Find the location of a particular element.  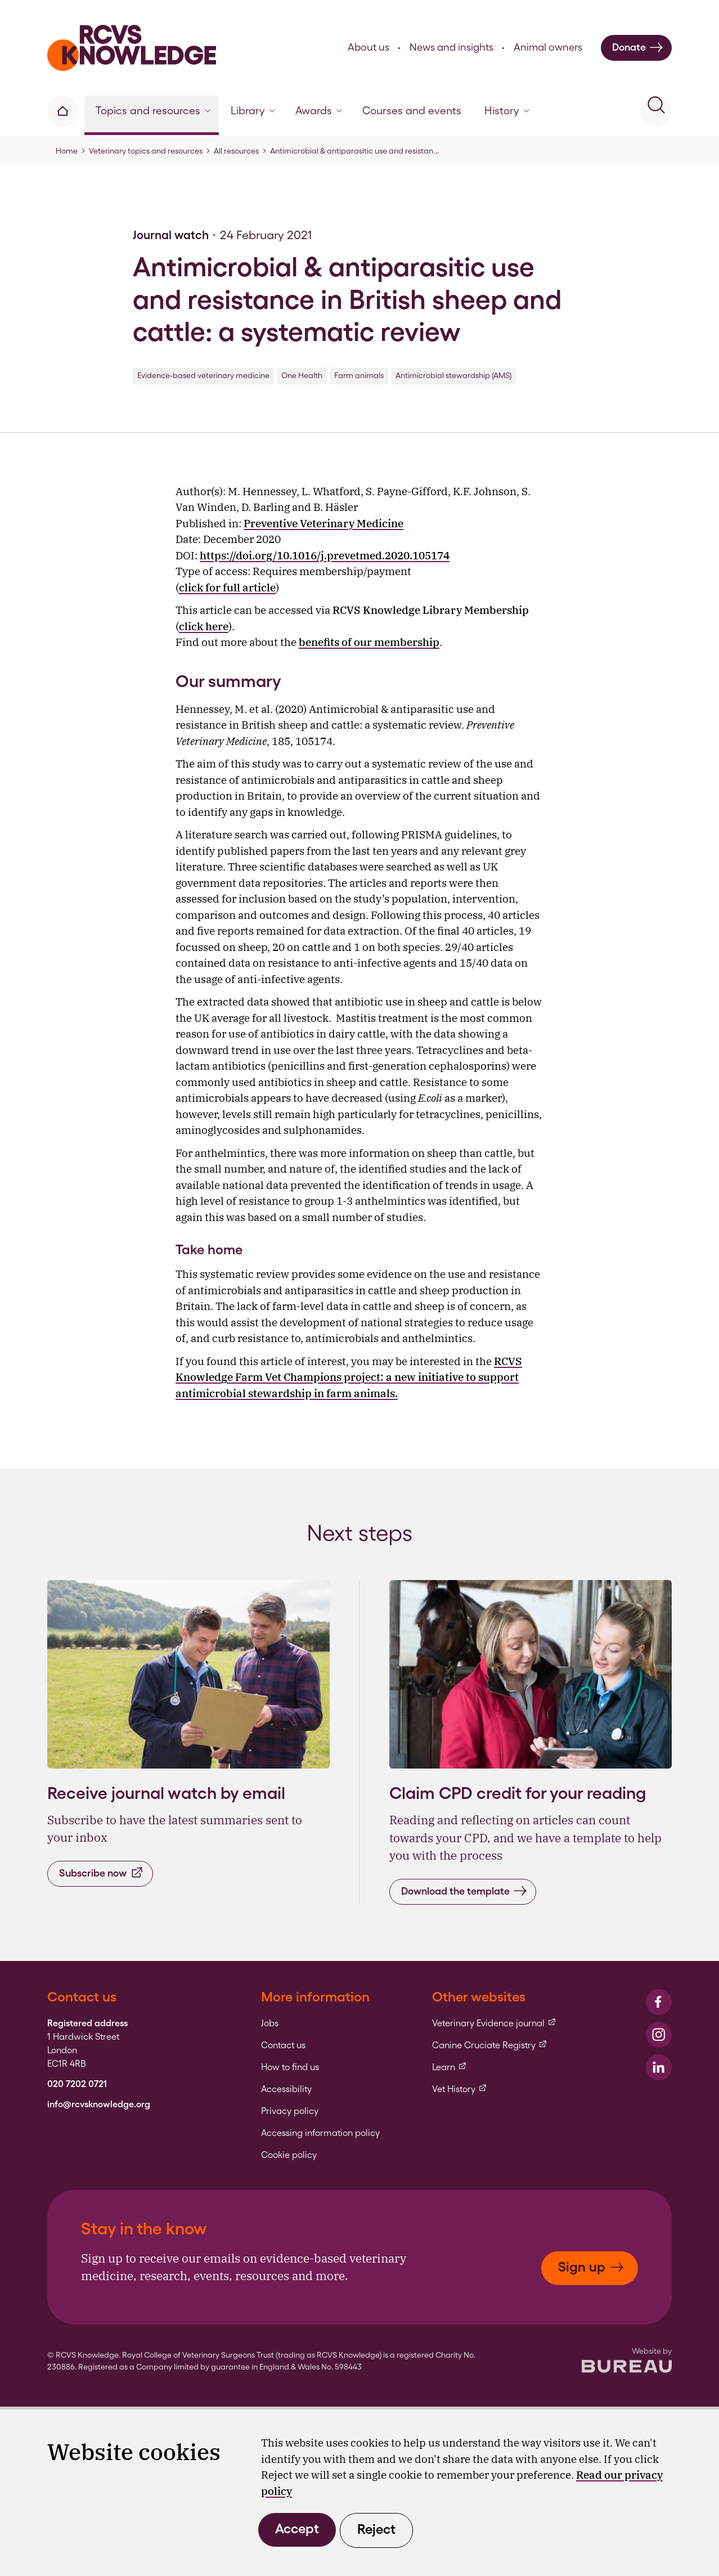

Library [button] is located at coordinates (253, 110).